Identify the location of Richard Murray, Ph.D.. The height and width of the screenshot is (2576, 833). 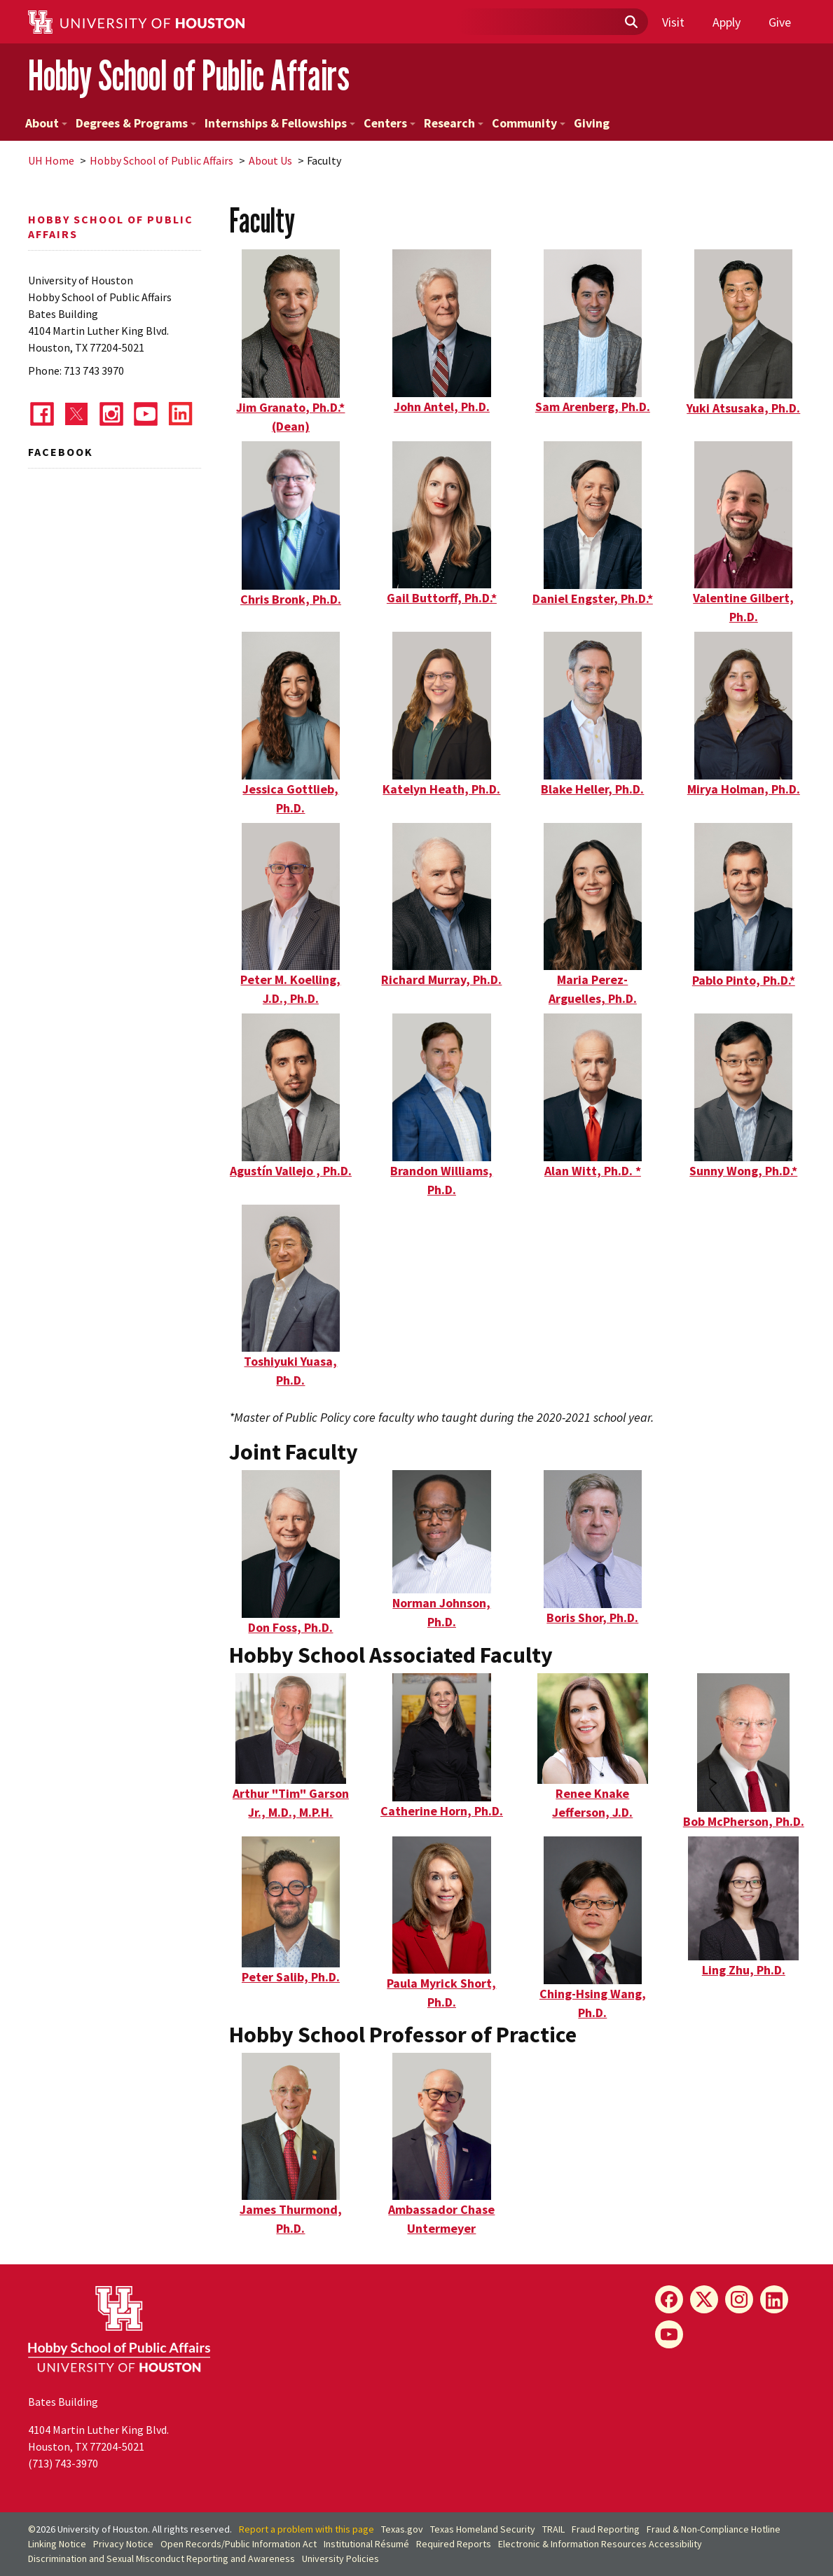
(441, 979).